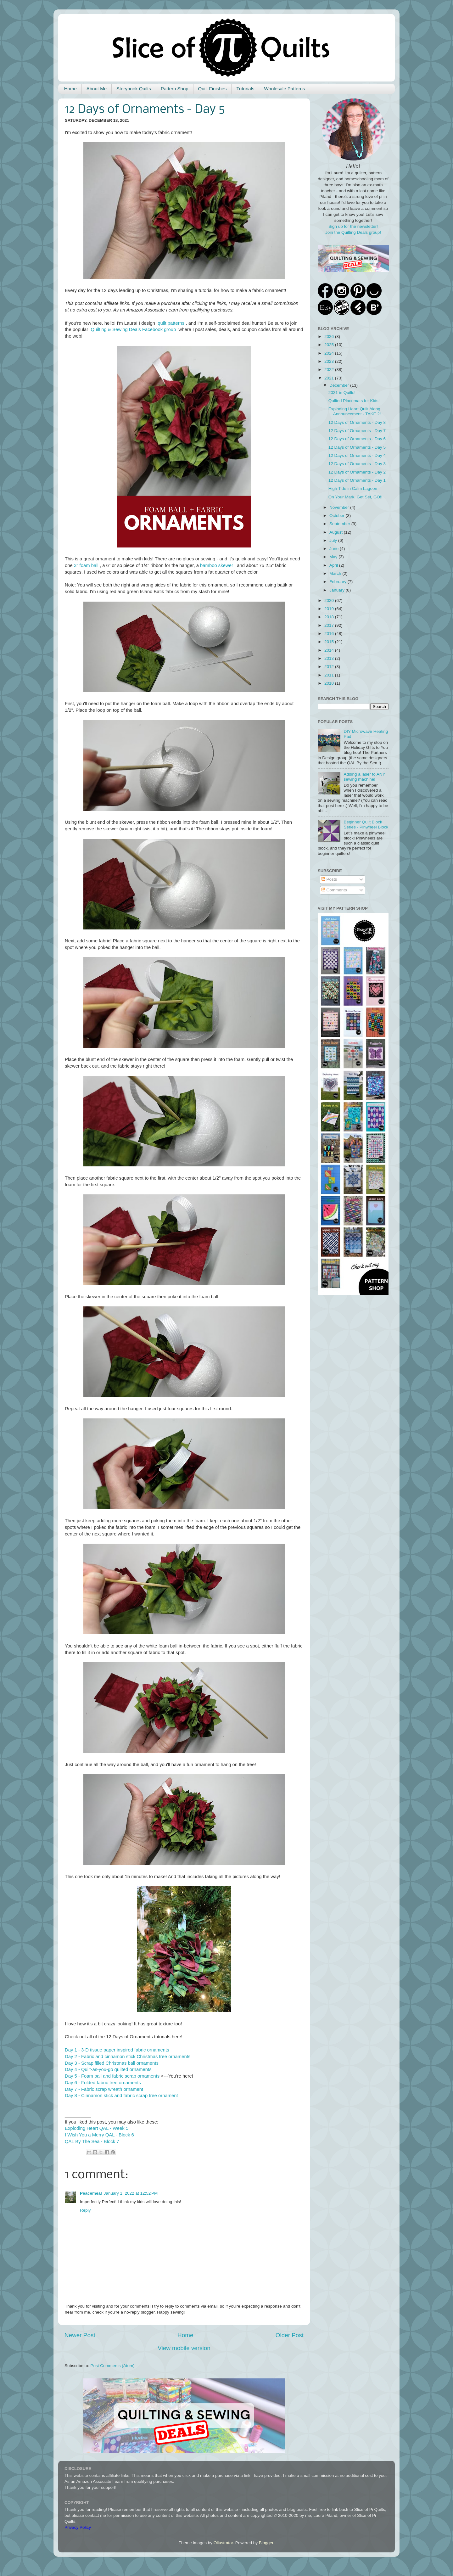 This screenshot has width=453, height=2576. What do you see at coordinates (79, 2335) in the screenshot?
I see `Newer Post` at bounding box center [79, 2335].